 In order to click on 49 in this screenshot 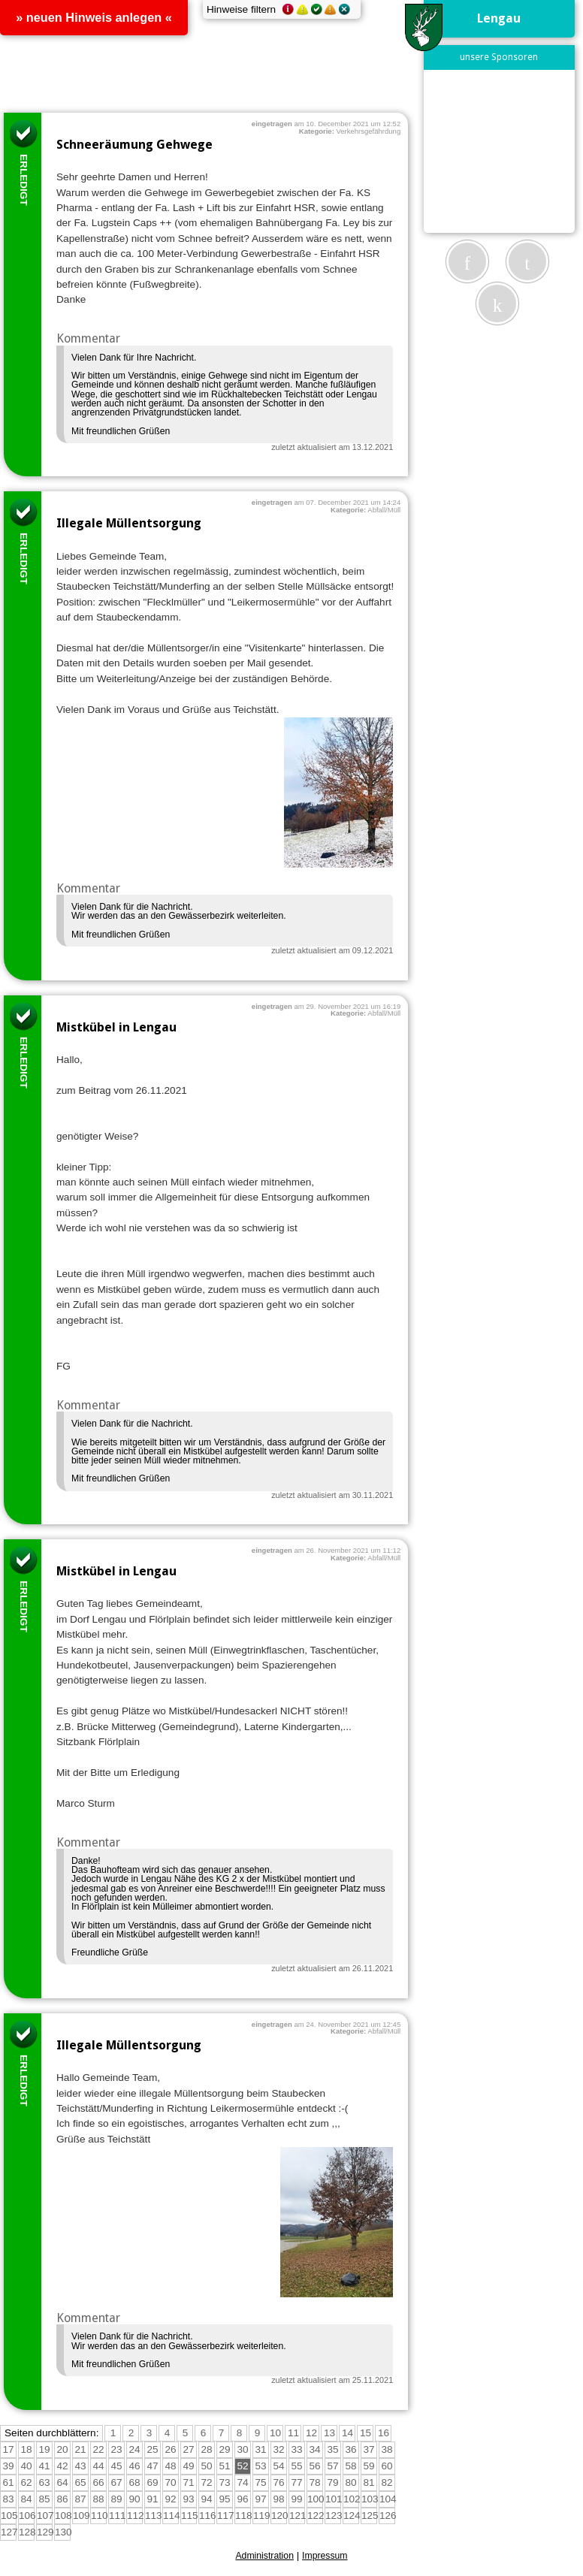, I will do `click(188, 2466)`.